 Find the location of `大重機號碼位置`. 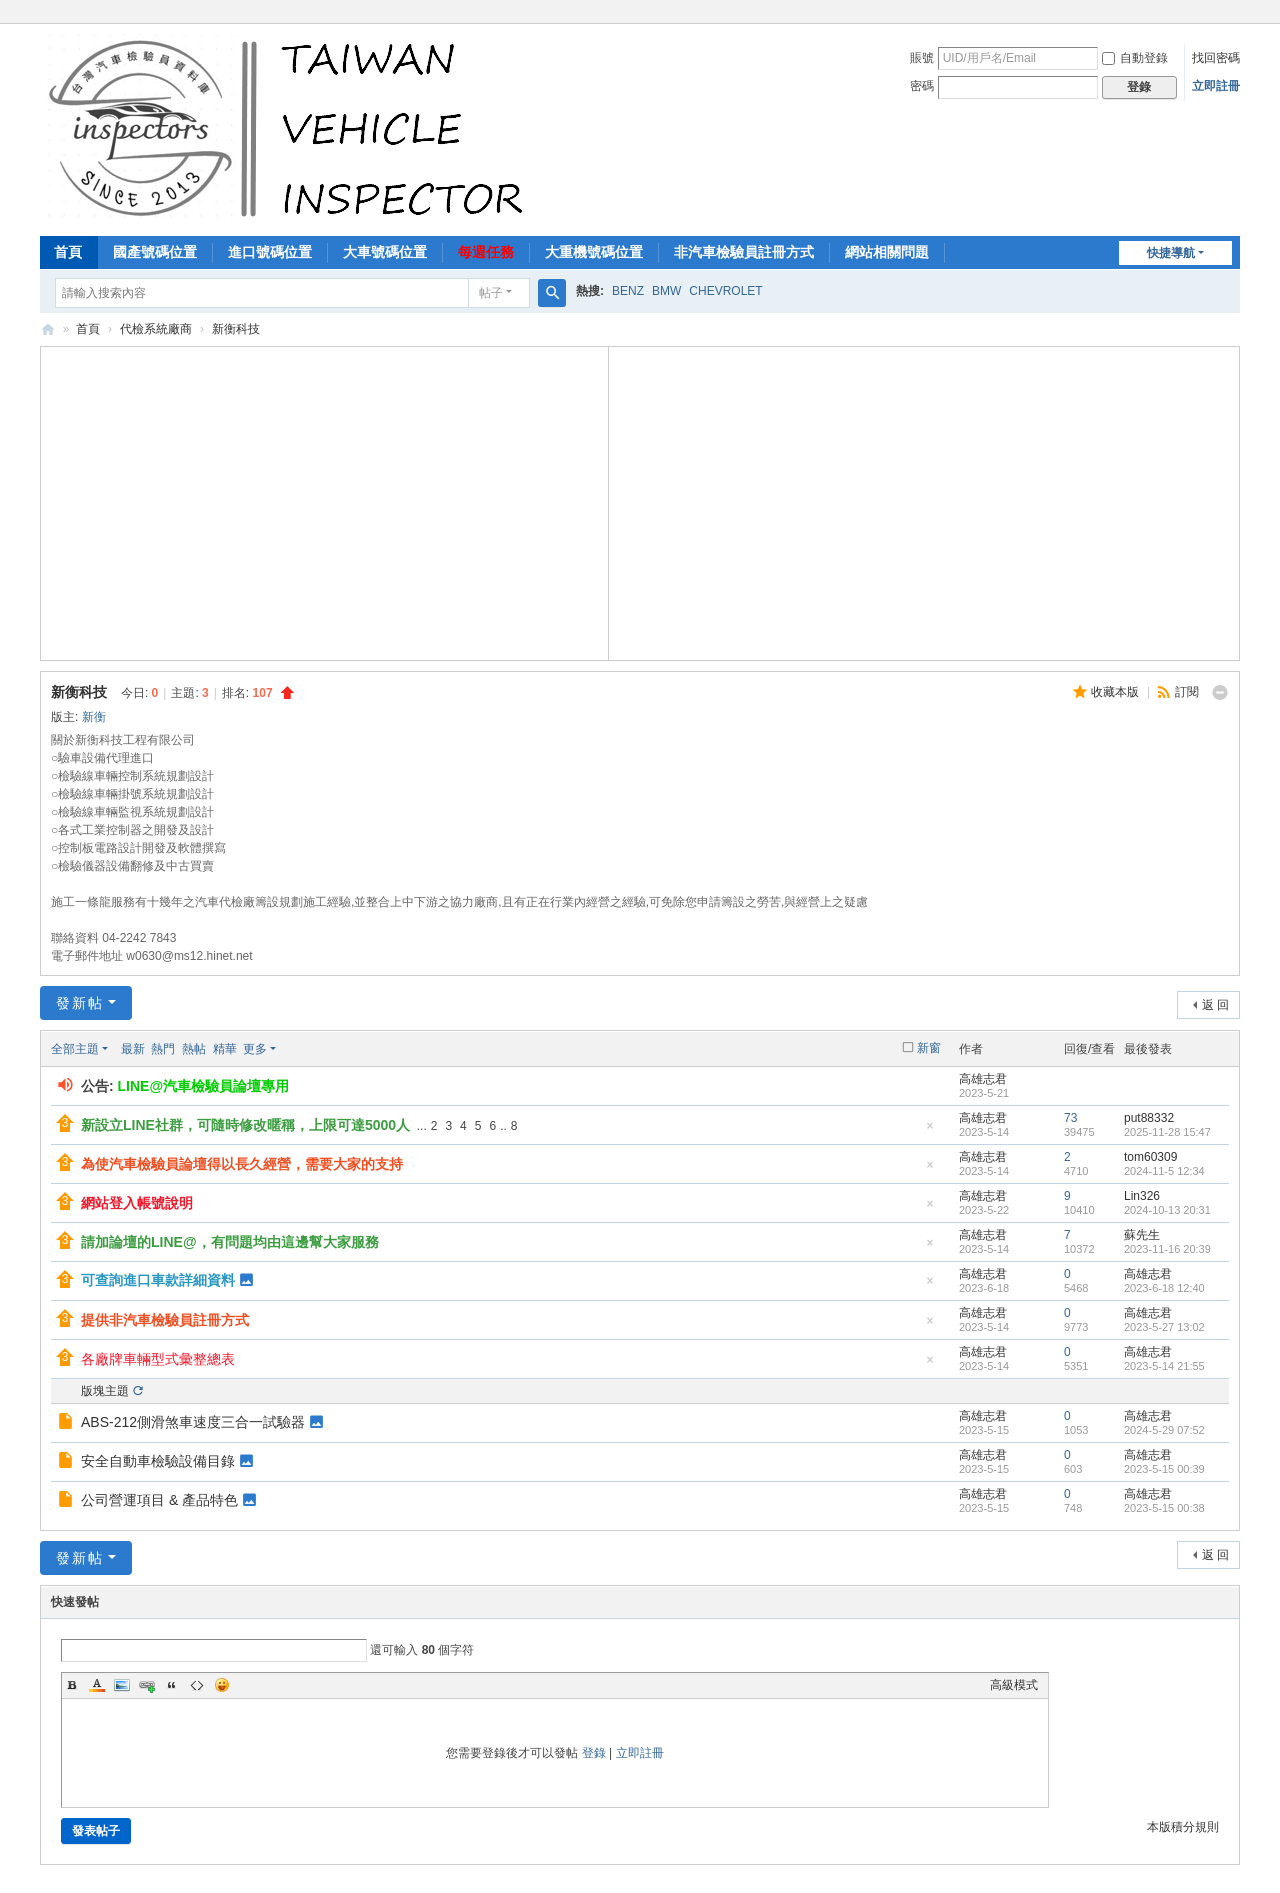

大重機號碼位置 is located at coordinates (594, 252).